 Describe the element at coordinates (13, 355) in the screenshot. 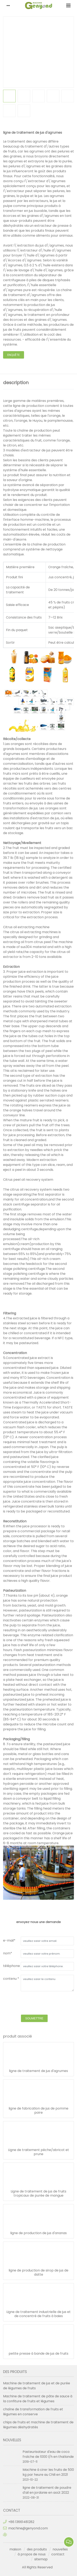

I see `enquête` at that location.